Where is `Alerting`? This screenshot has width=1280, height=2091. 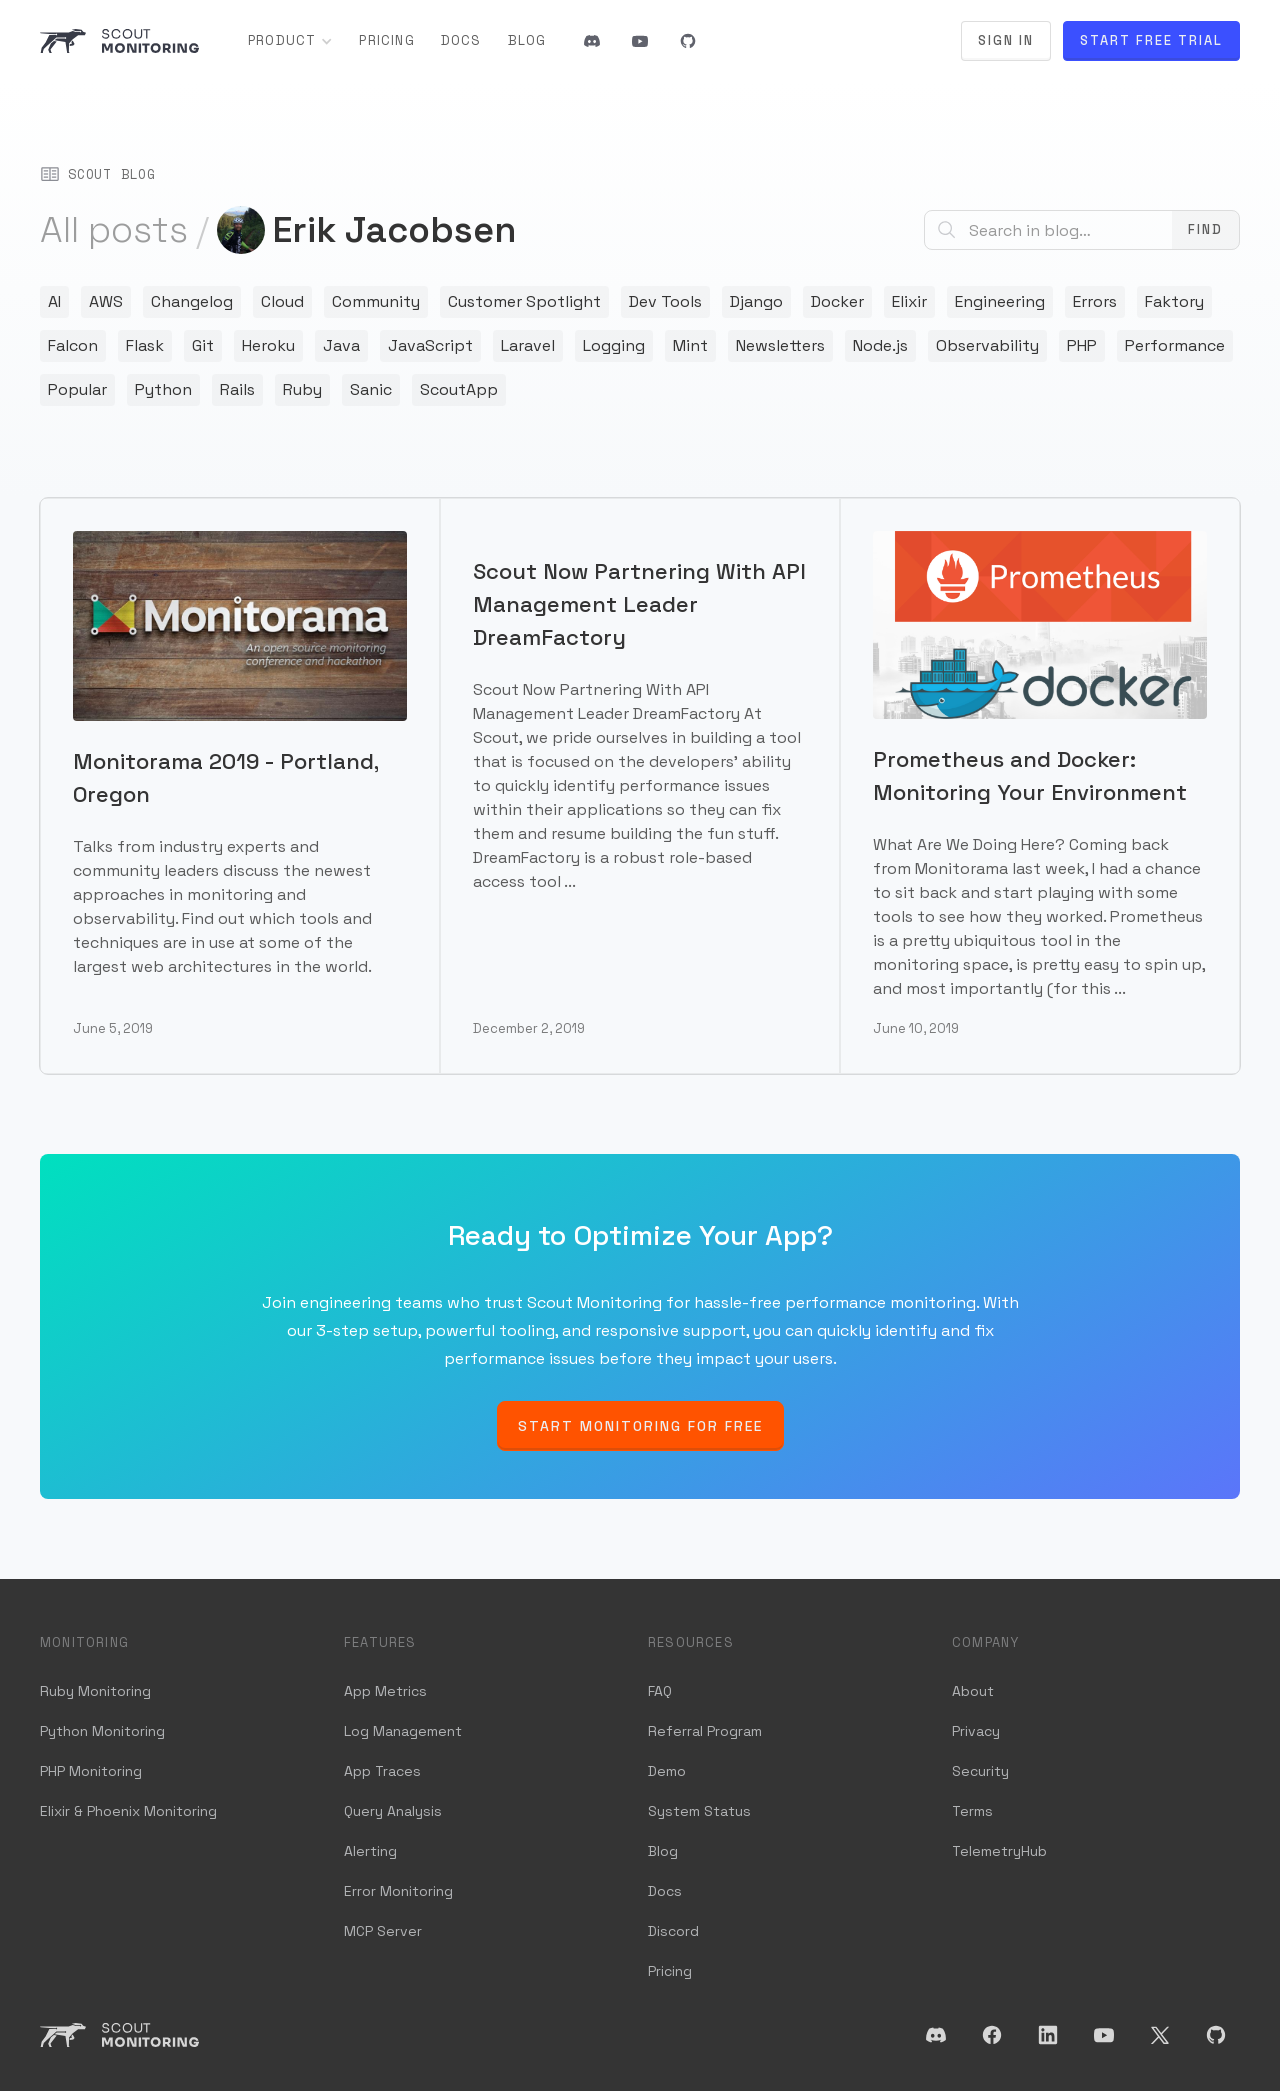
Alerting is located at coordinates (370, 1851).